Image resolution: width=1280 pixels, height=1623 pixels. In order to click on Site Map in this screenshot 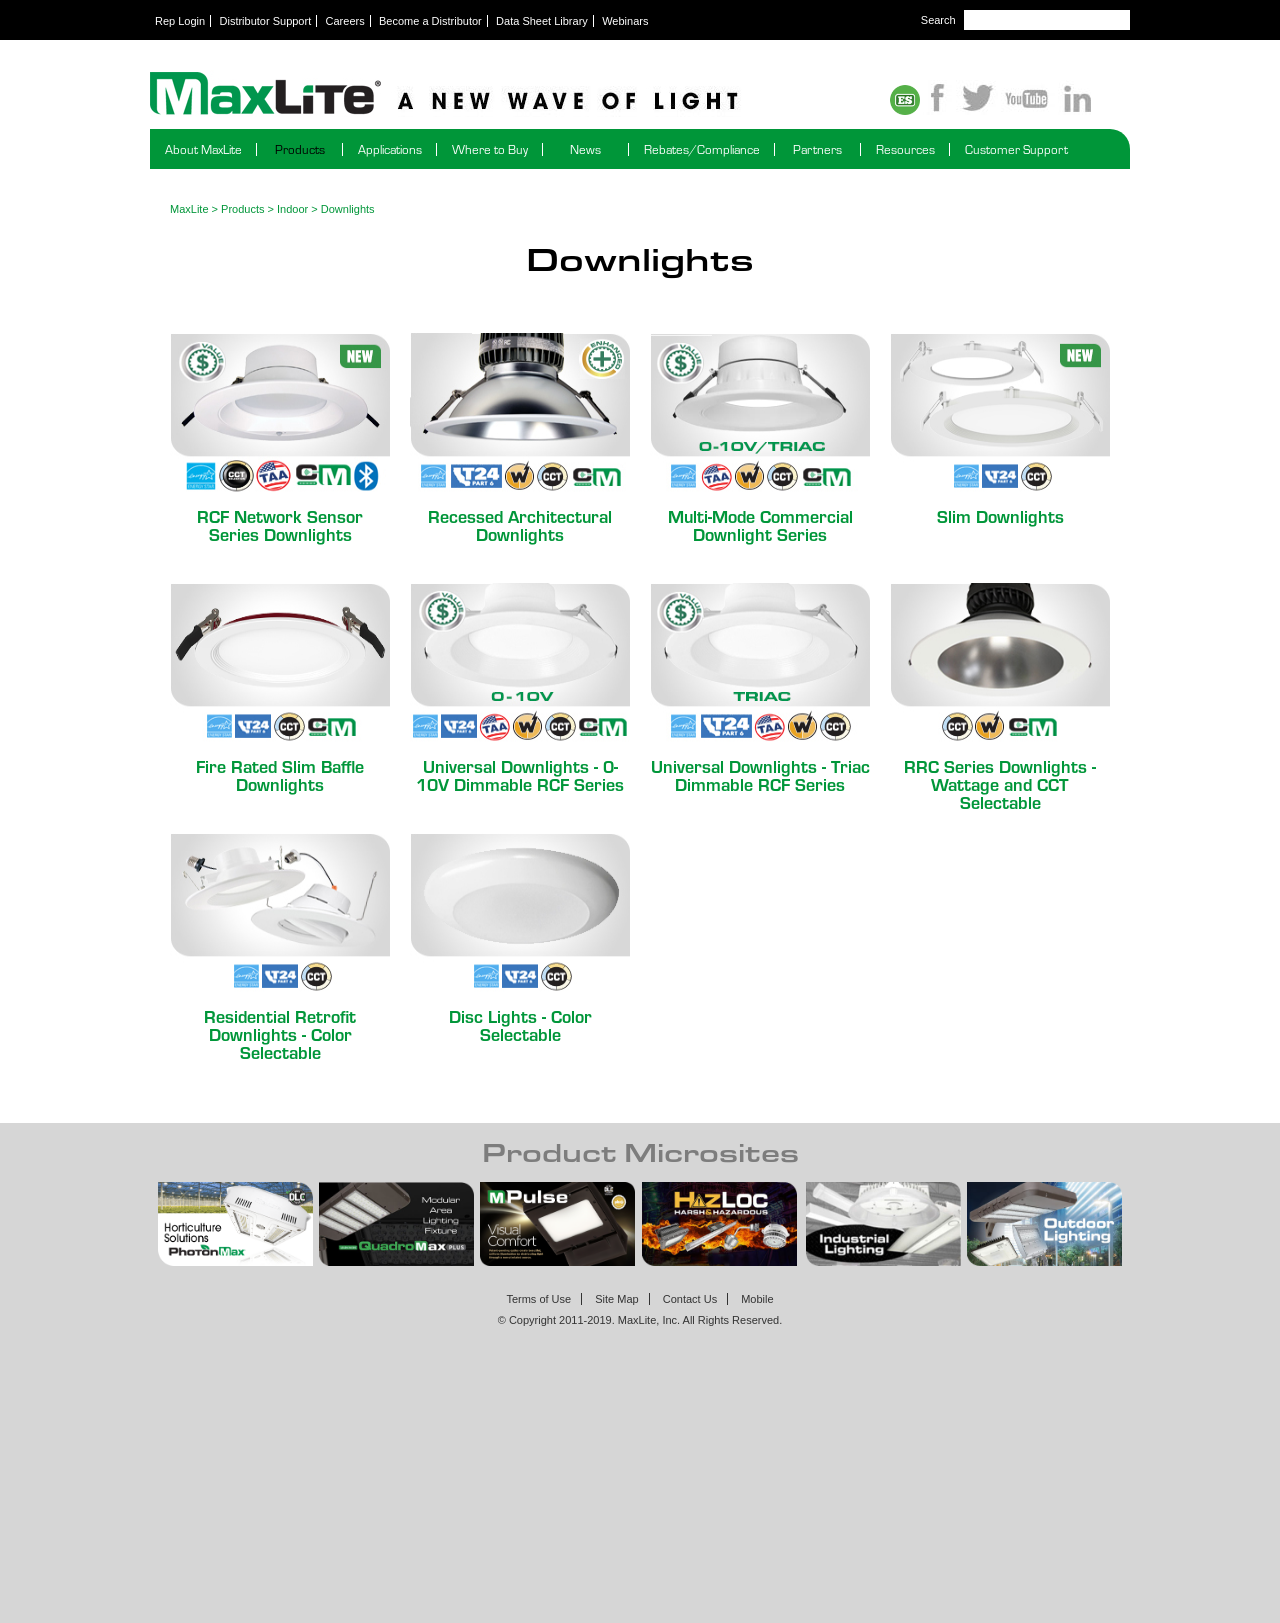, I will do `click(616, 1299)`.